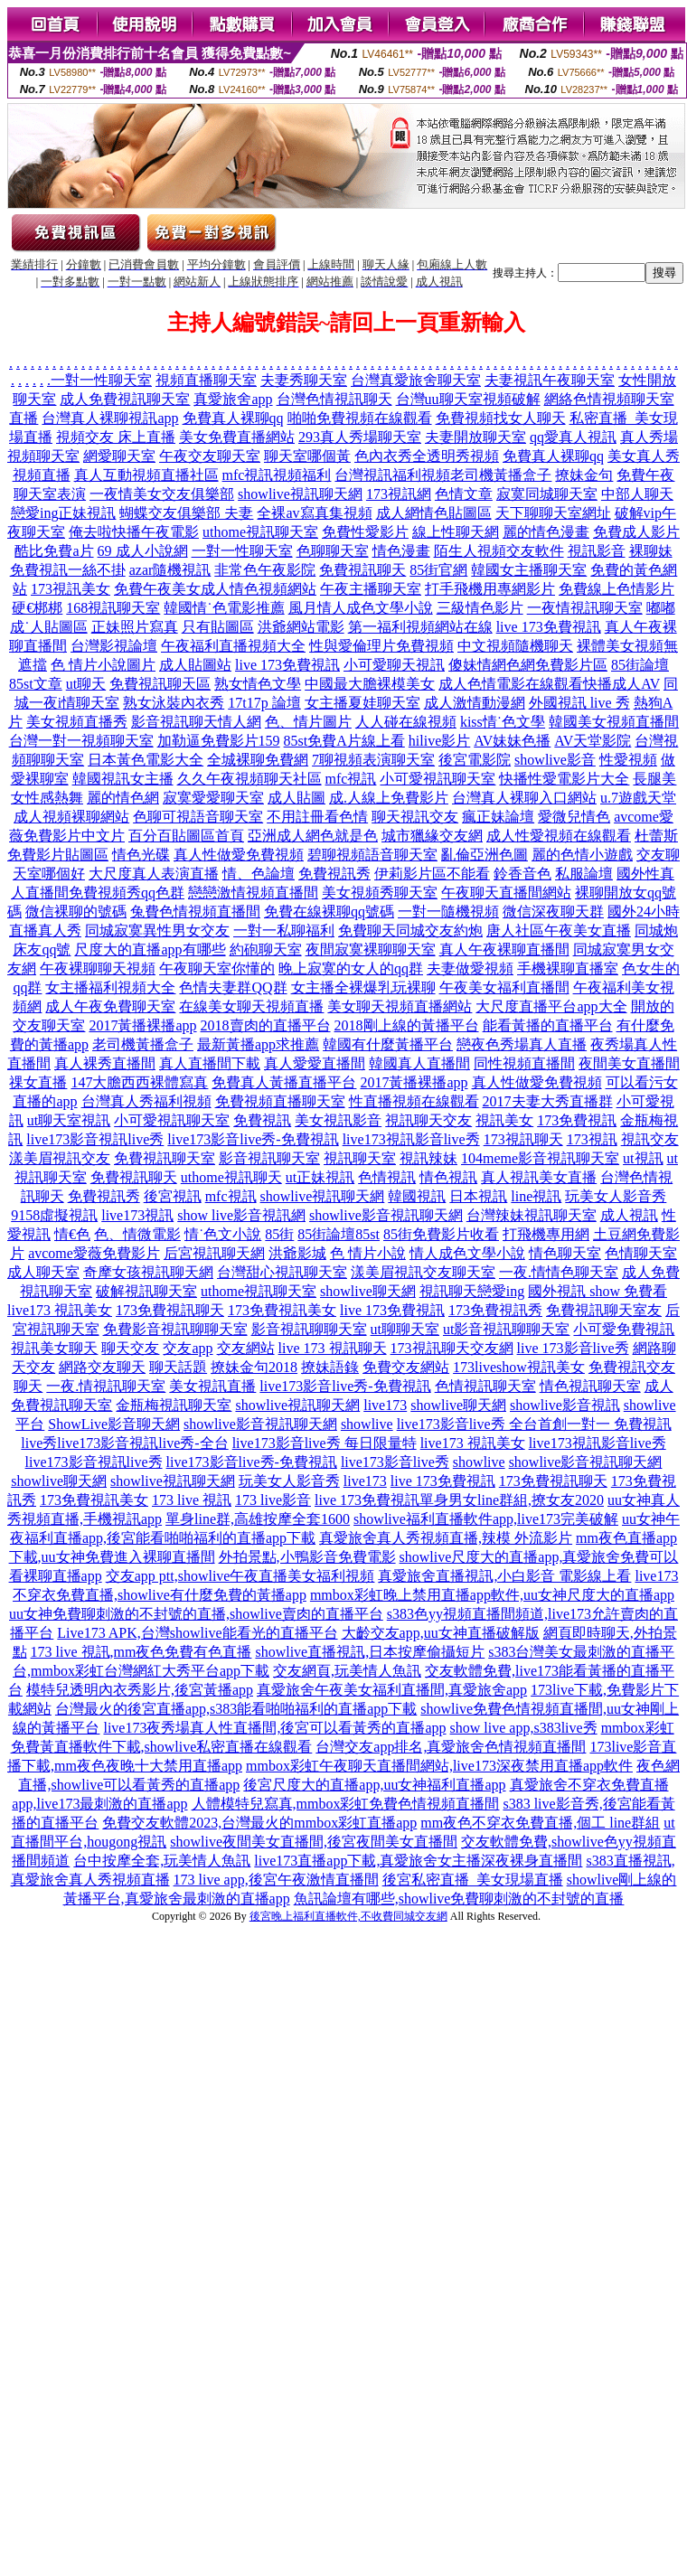 The width and height of the screenshot is (687, 2576). What do you see at coordinates (515, 645) in the screenshot?
I see `中文視頻隨機聊天` at bounding box center [515, 645].